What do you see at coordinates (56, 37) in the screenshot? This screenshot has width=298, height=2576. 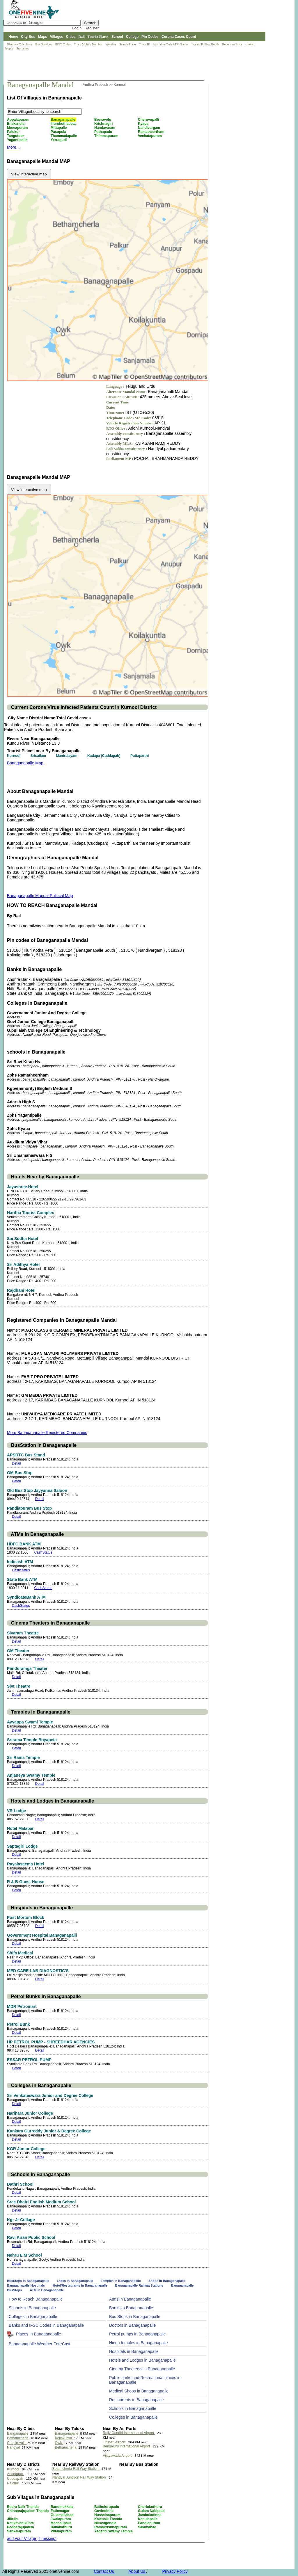 I see `Villages` at bounding box center [56, 37].